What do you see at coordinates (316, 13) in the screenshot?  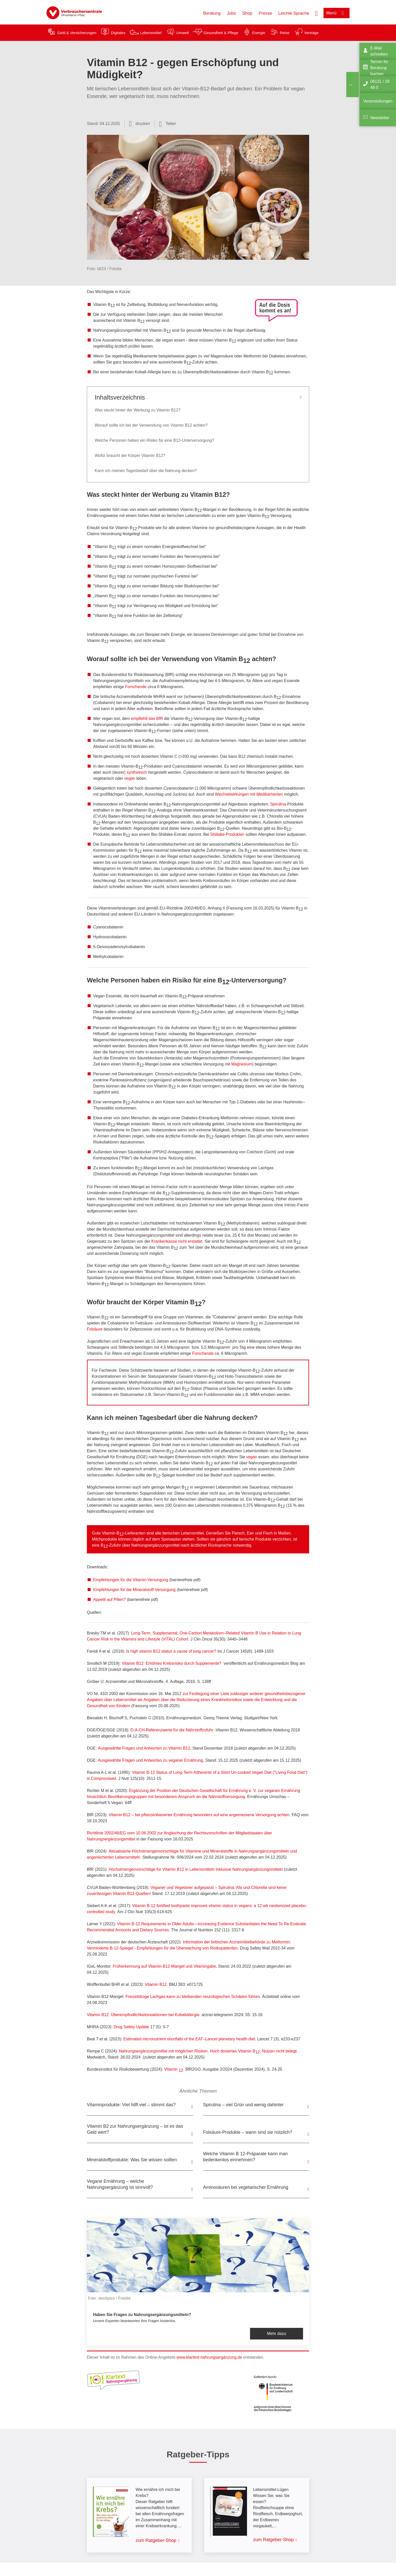 I see `[Suche öffnen]` at bounding box center [316, 13].